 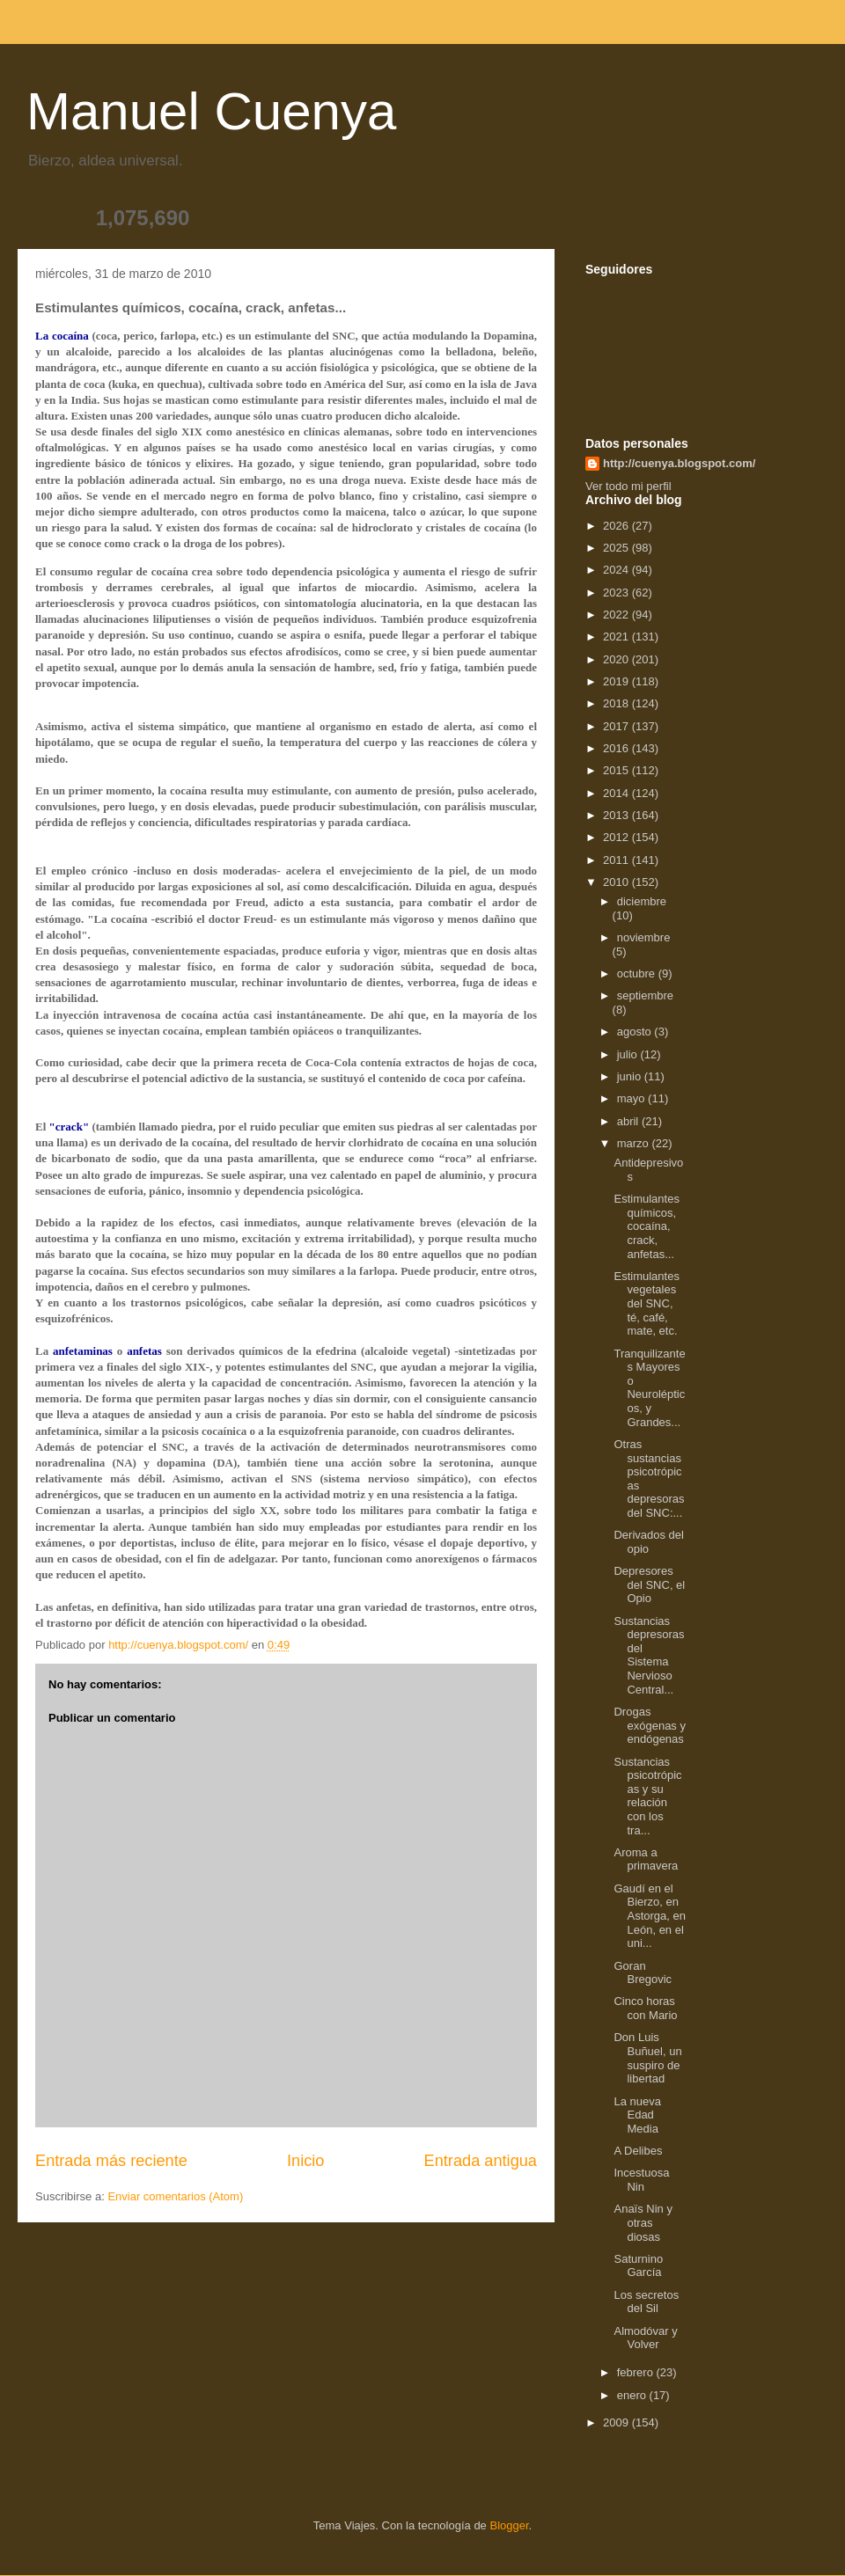 What do you see at coordinates (211, 111) in the screenshot?
I see `Manuel Cuenya` at bounding box center [211, 111].